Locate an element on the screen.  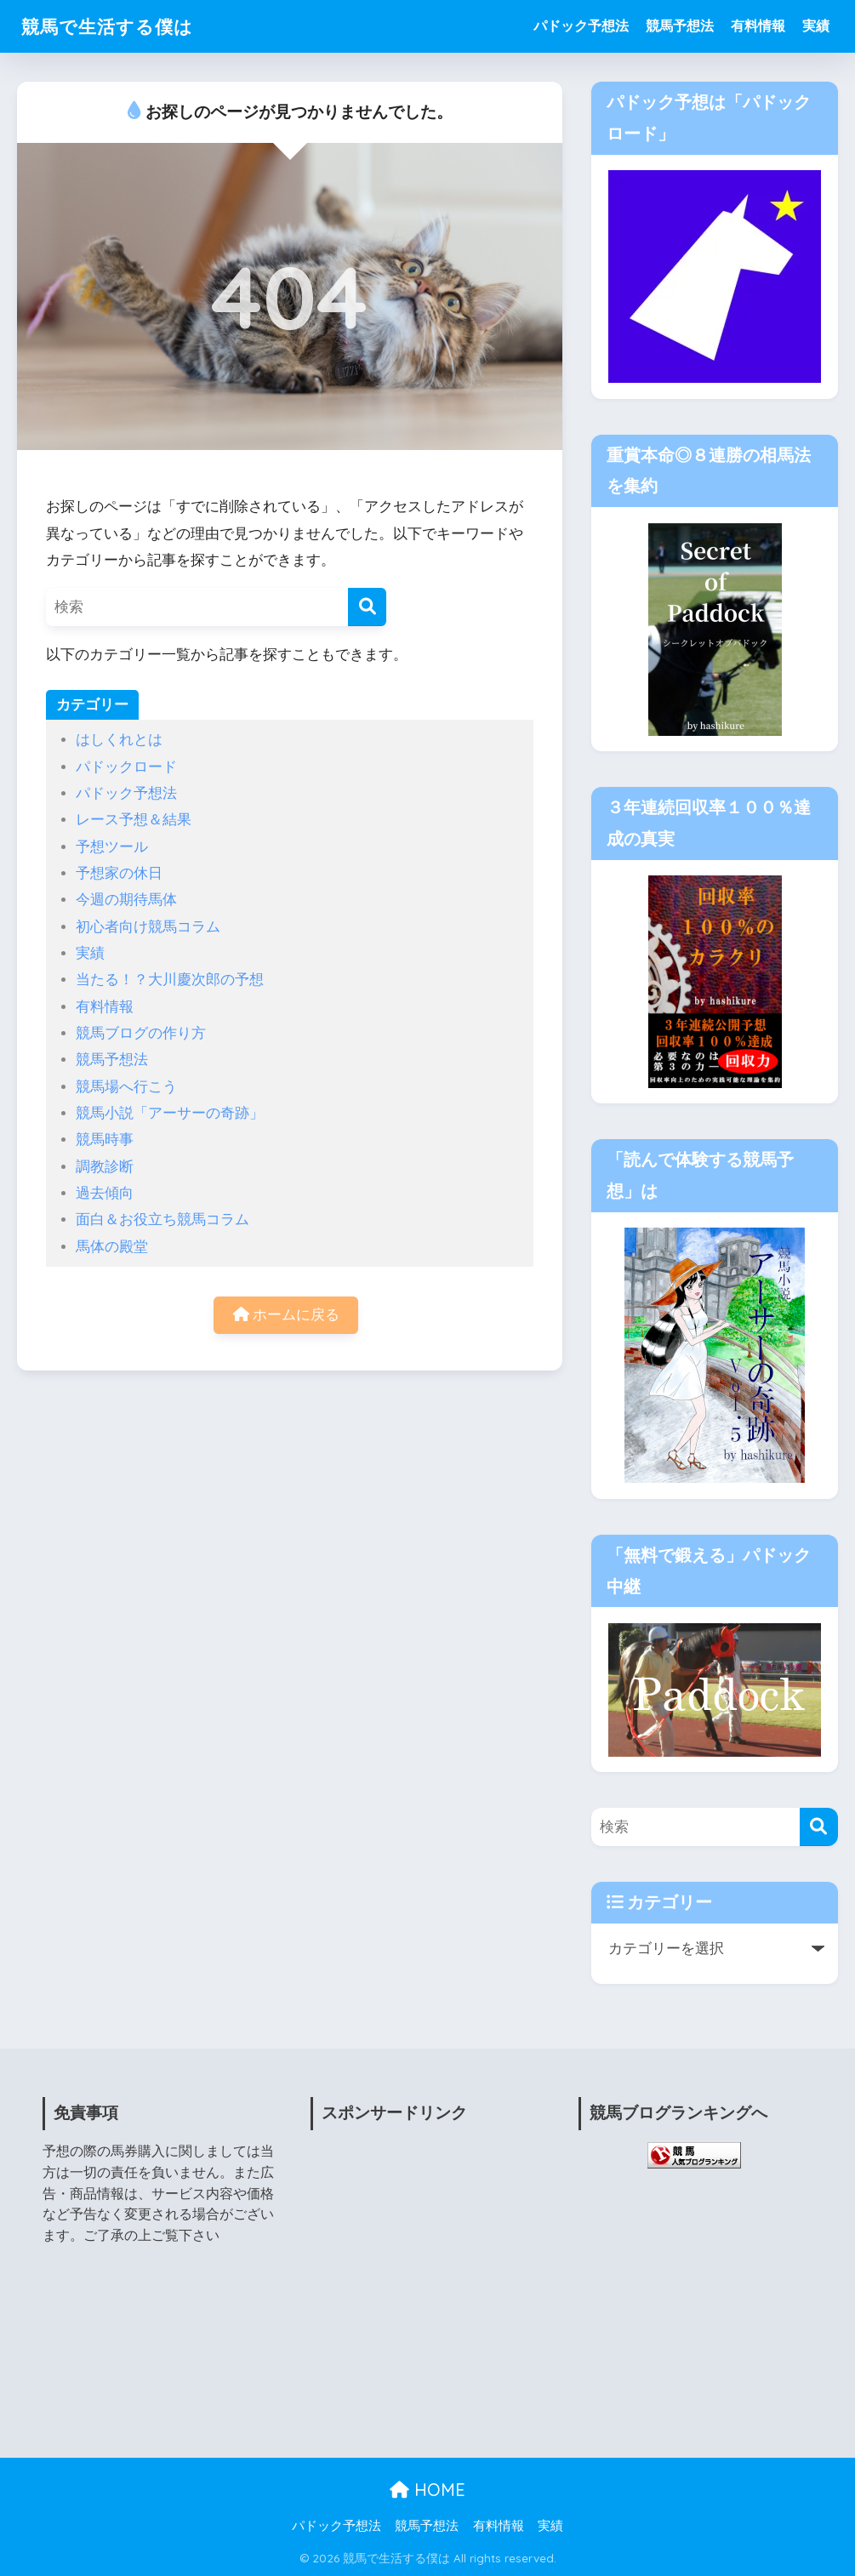
競馬予想法 is located at coordinates (680, 26).